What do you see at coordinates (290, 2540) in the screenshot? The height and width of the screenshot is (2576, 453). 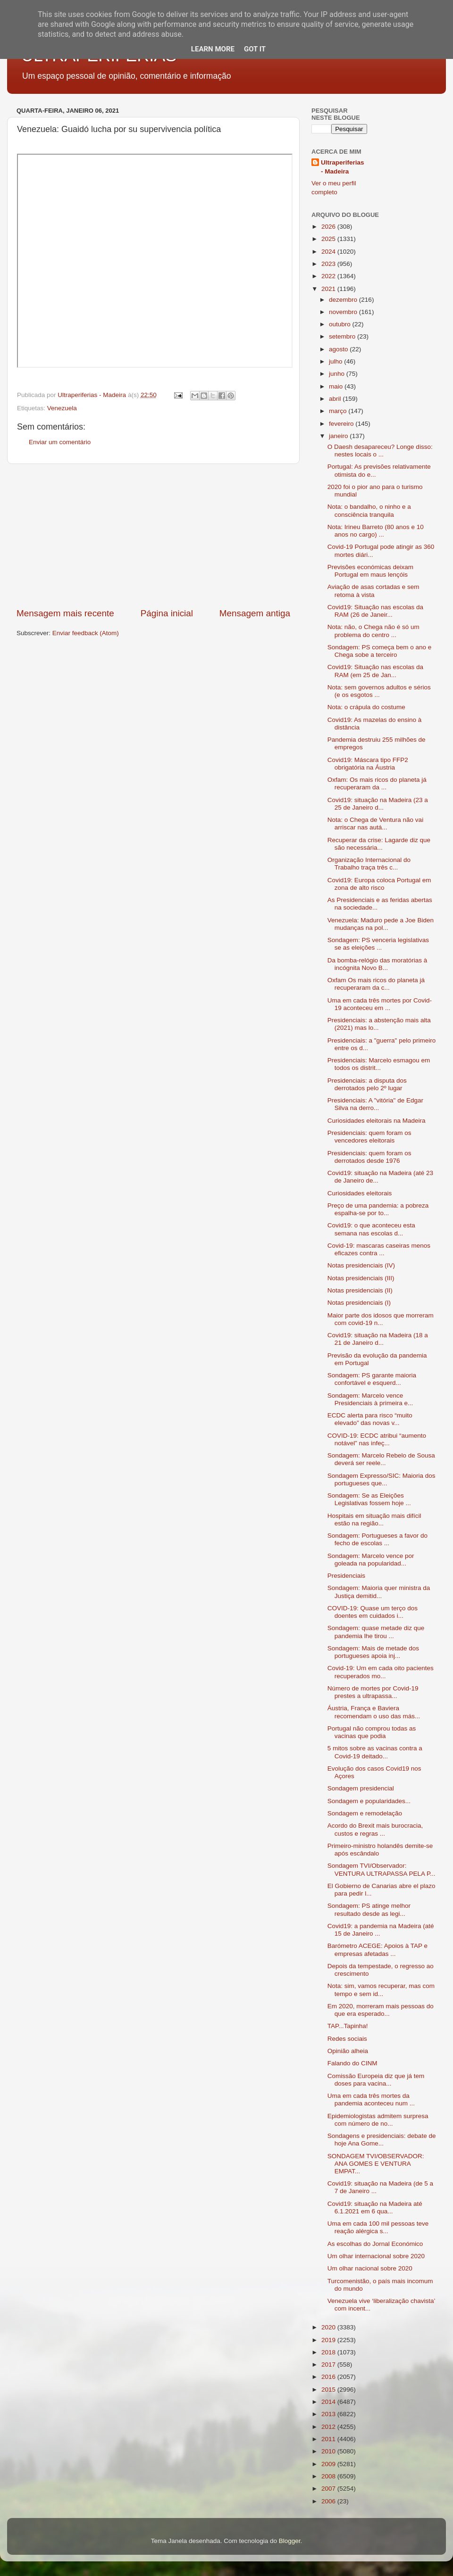 I see `Blogger` at bounding box center [290, 2540].